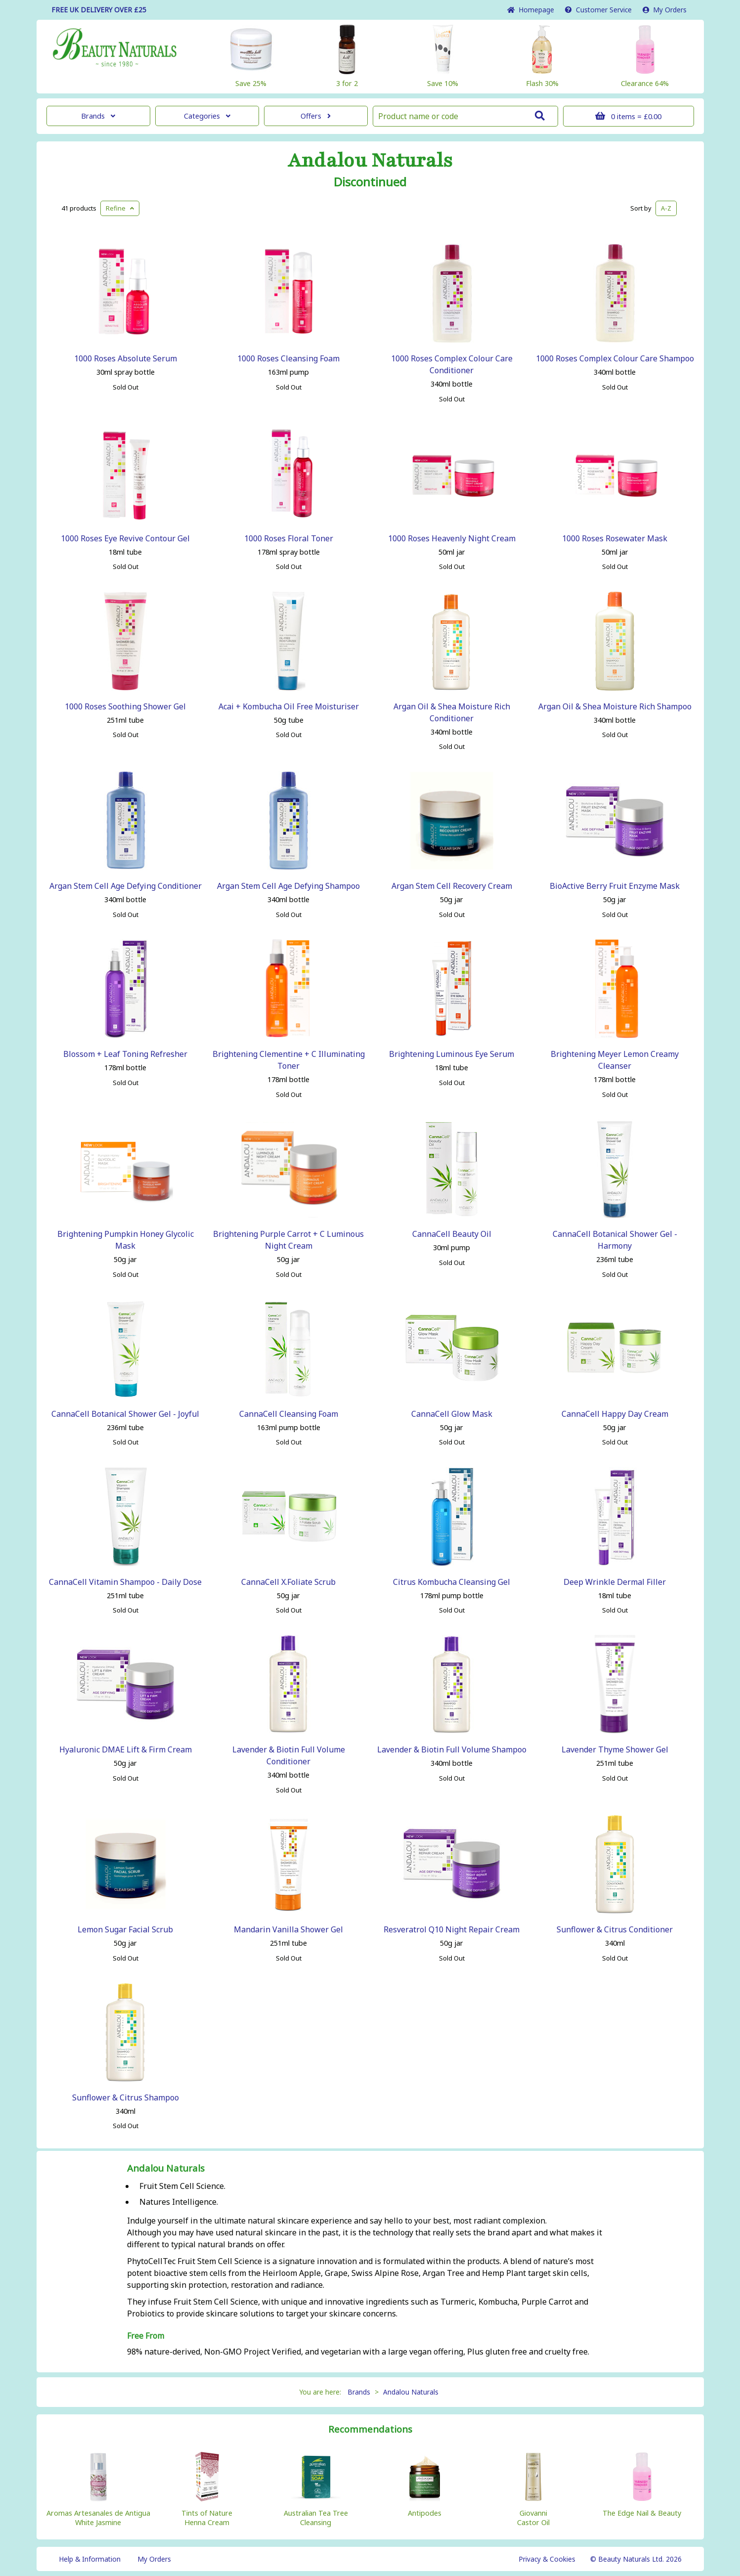 This screenshot has height=2576, width=740. What do you see at coordinates (666, 208) in the screenshot?
I see `A-Z` at bounding box center [666, 208].